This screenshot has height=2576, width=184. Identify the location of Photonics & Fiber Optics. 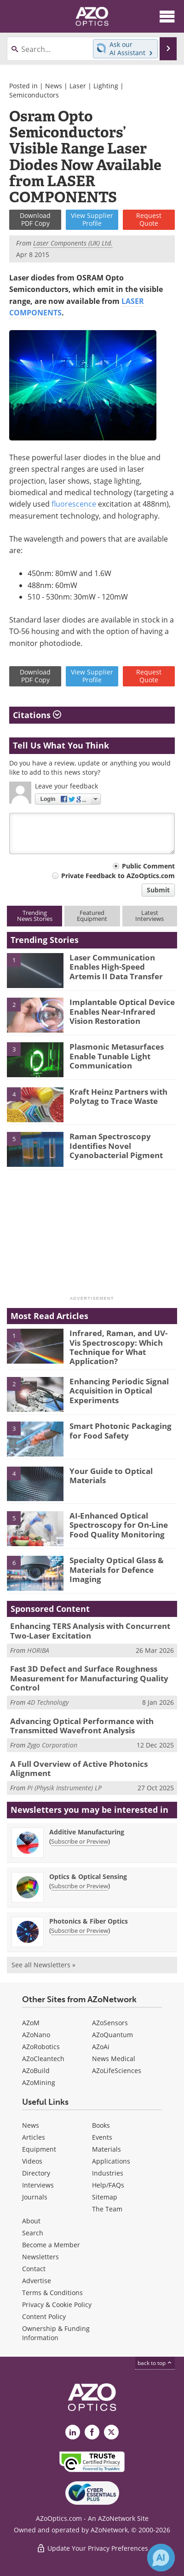
(88, 1921).